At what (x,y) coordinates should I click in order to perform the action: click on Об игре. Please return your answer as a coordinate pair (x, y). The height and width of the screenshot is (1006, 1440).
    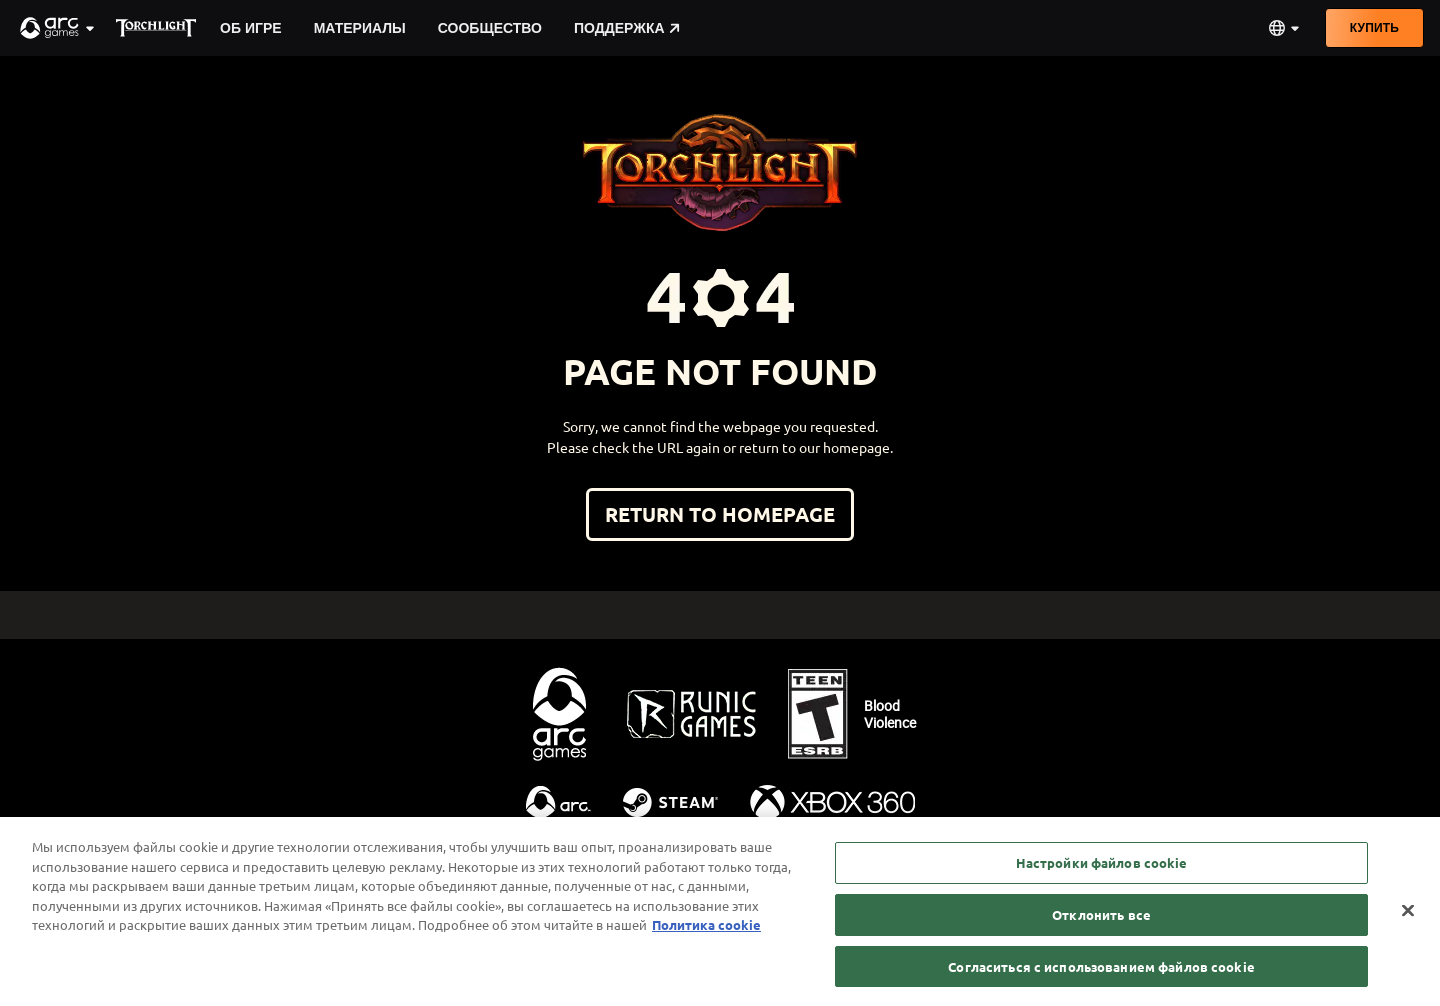
    Looking at the image, I should click on (251, 28).